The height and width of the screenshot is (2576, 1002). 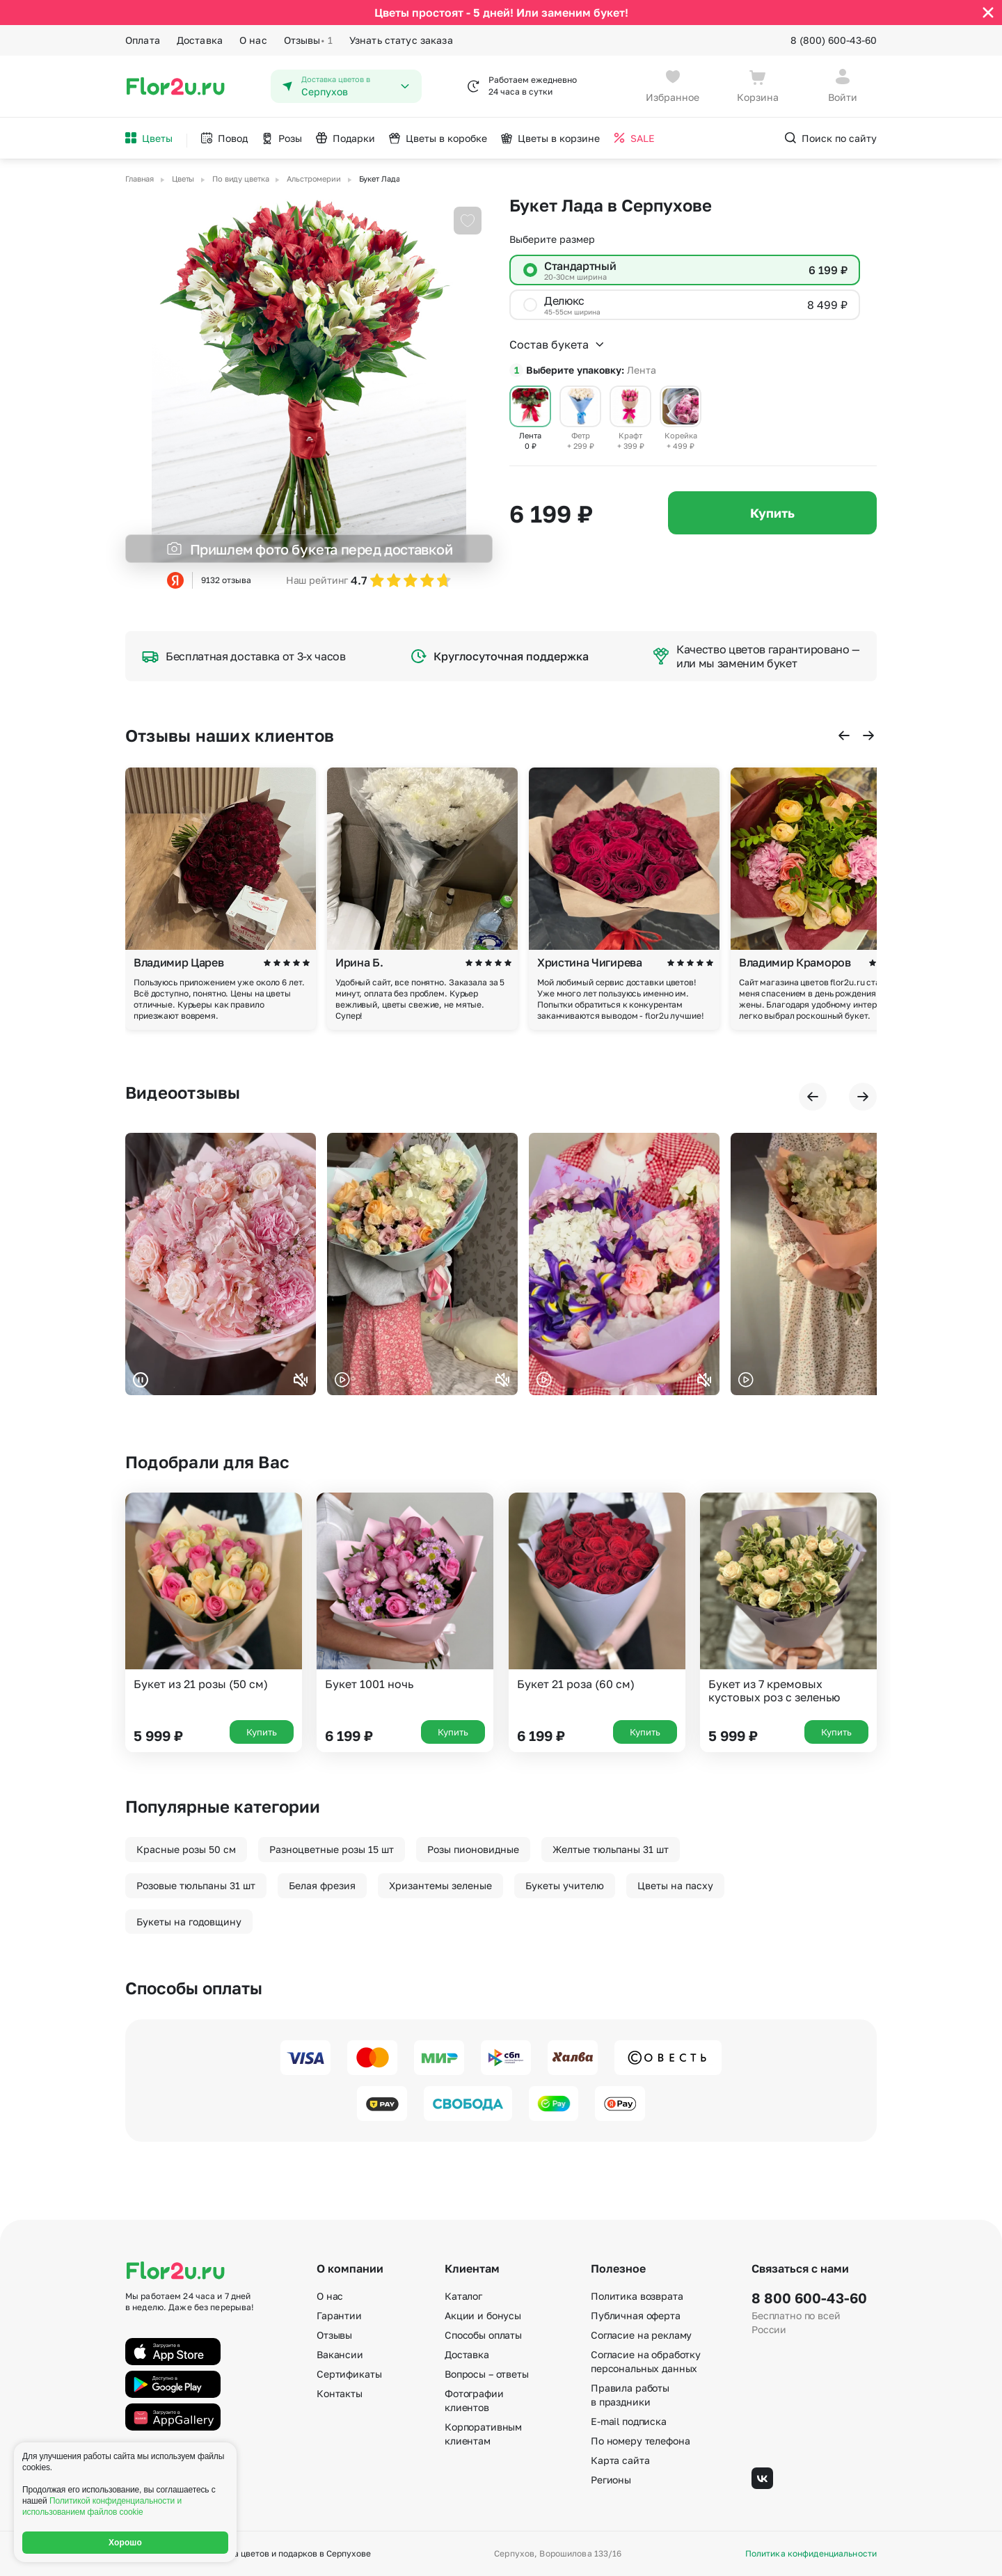 What do you see at coordinates (487, 2374) in the screenshot?
I see `Вопросы – ответы` at bounding box center [487, 2374].